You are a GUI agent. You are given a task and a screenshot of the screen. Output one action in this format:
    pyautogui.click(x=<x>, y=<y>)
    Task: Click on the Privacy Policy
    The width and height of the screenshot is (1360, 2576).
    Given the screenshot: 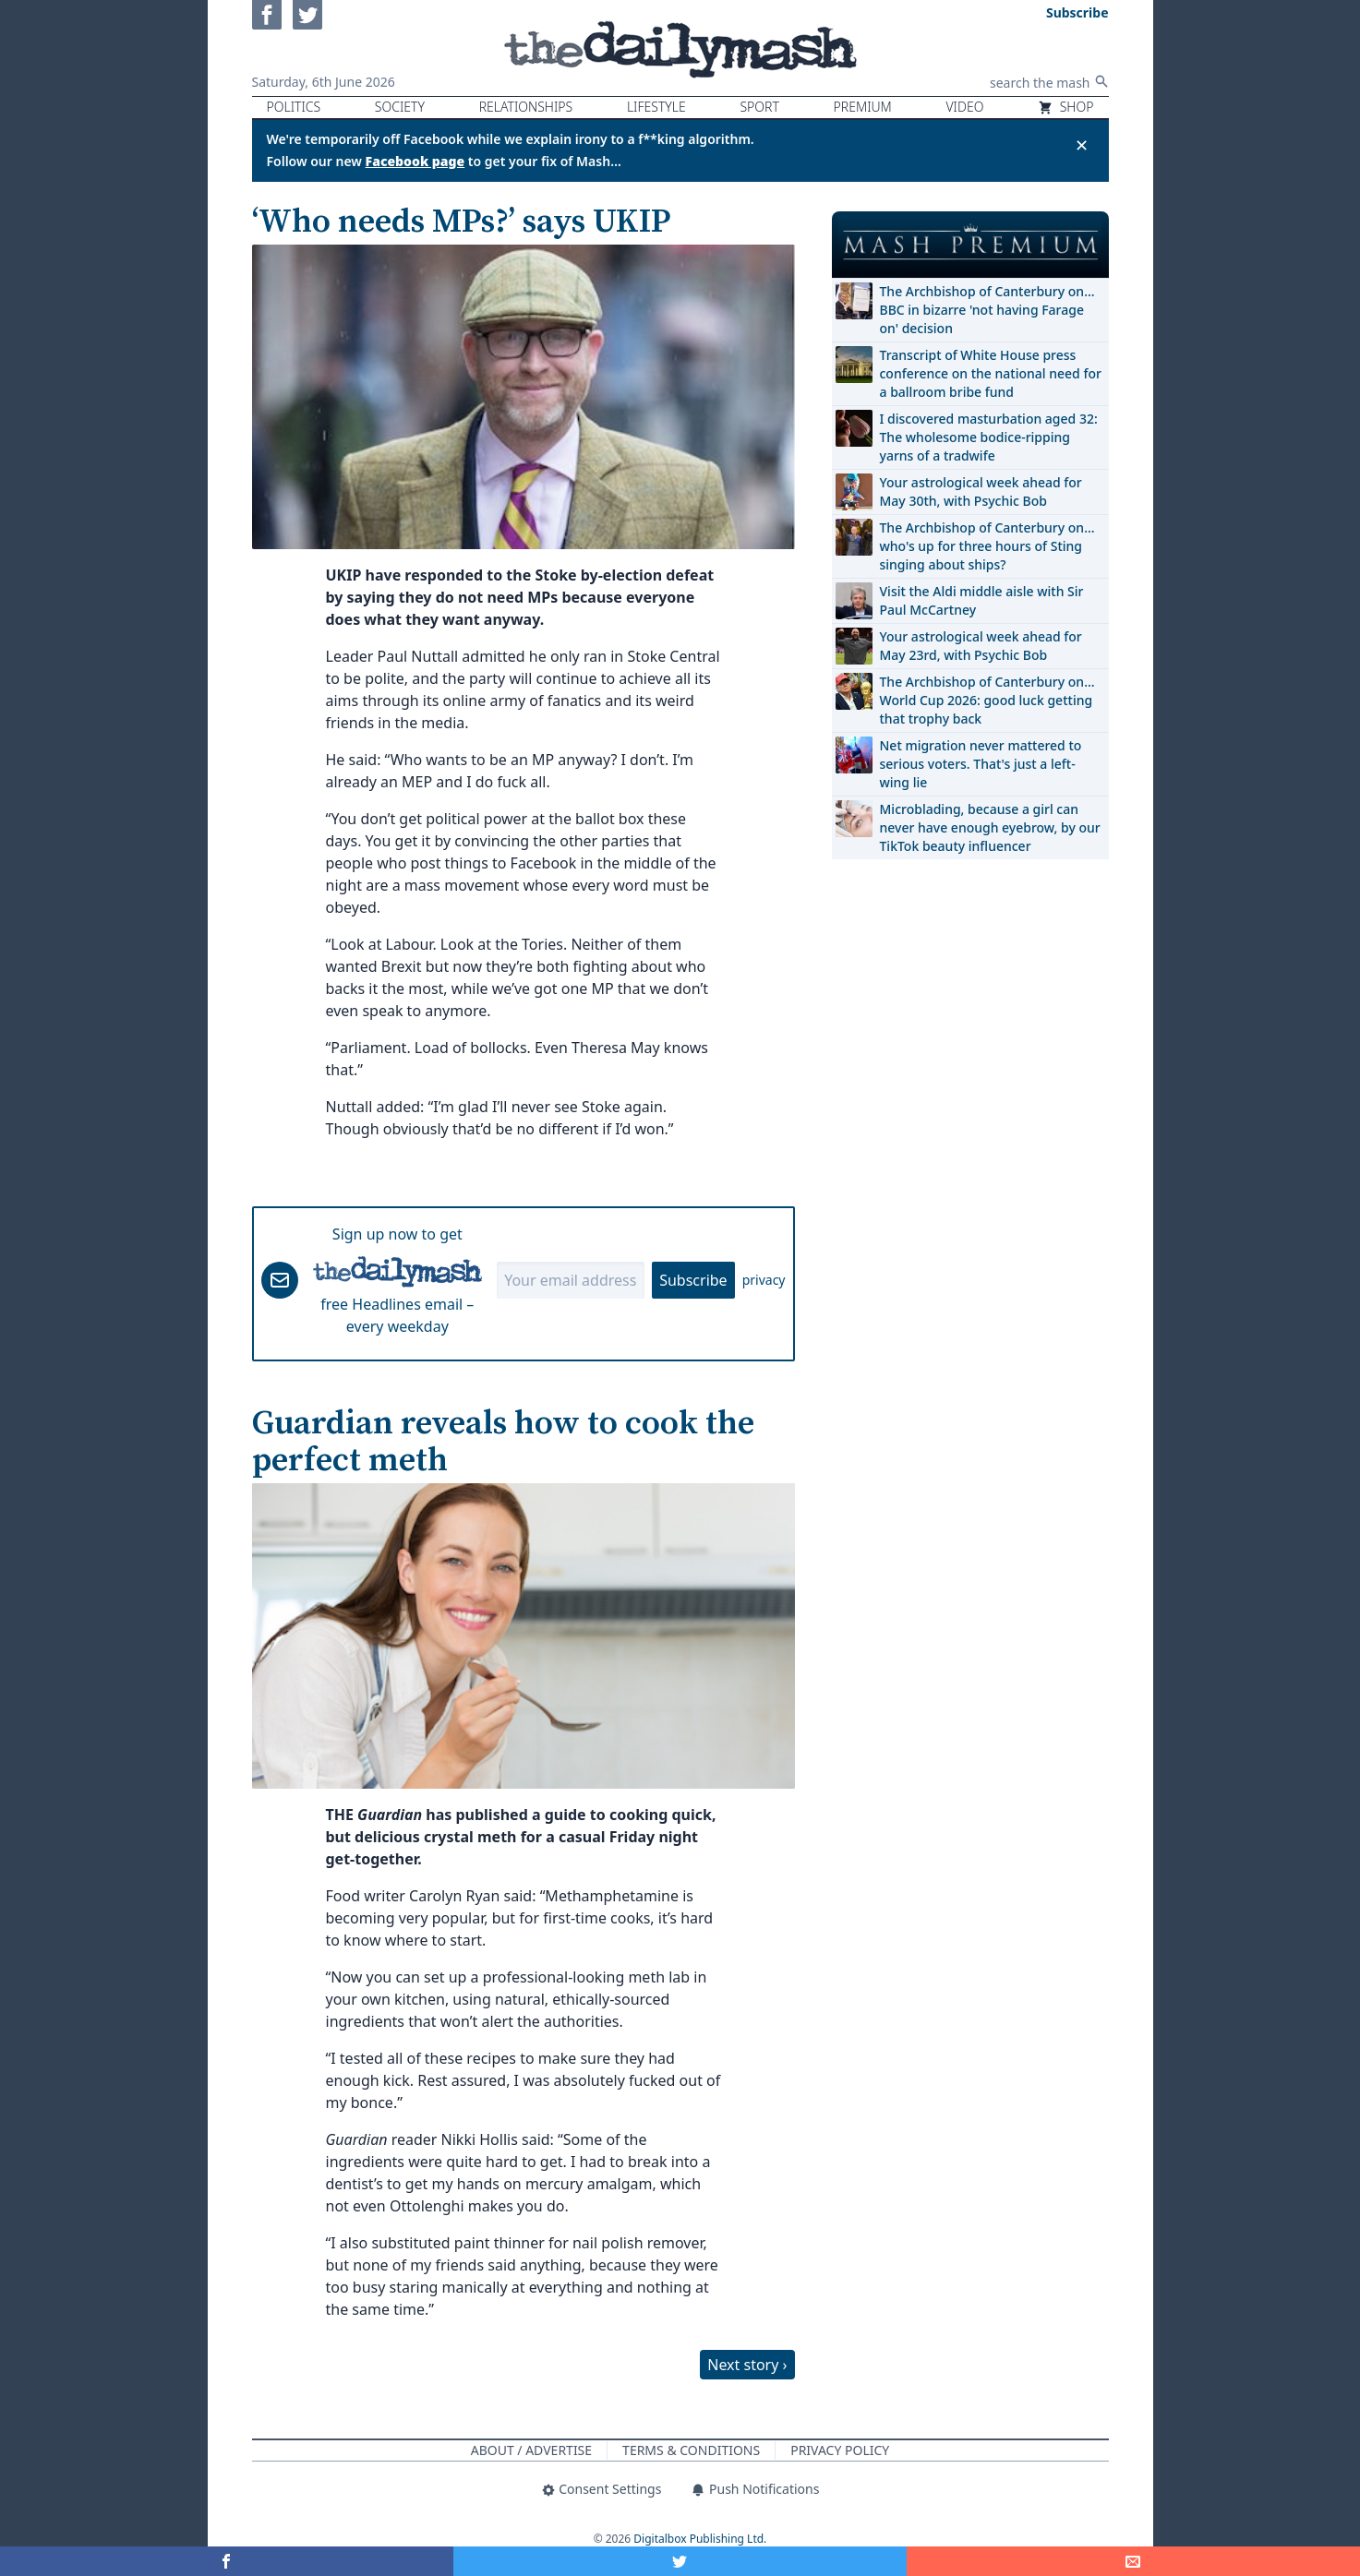 What is the action you would take?
    pyautogui.click(x=839, y=2450)
    